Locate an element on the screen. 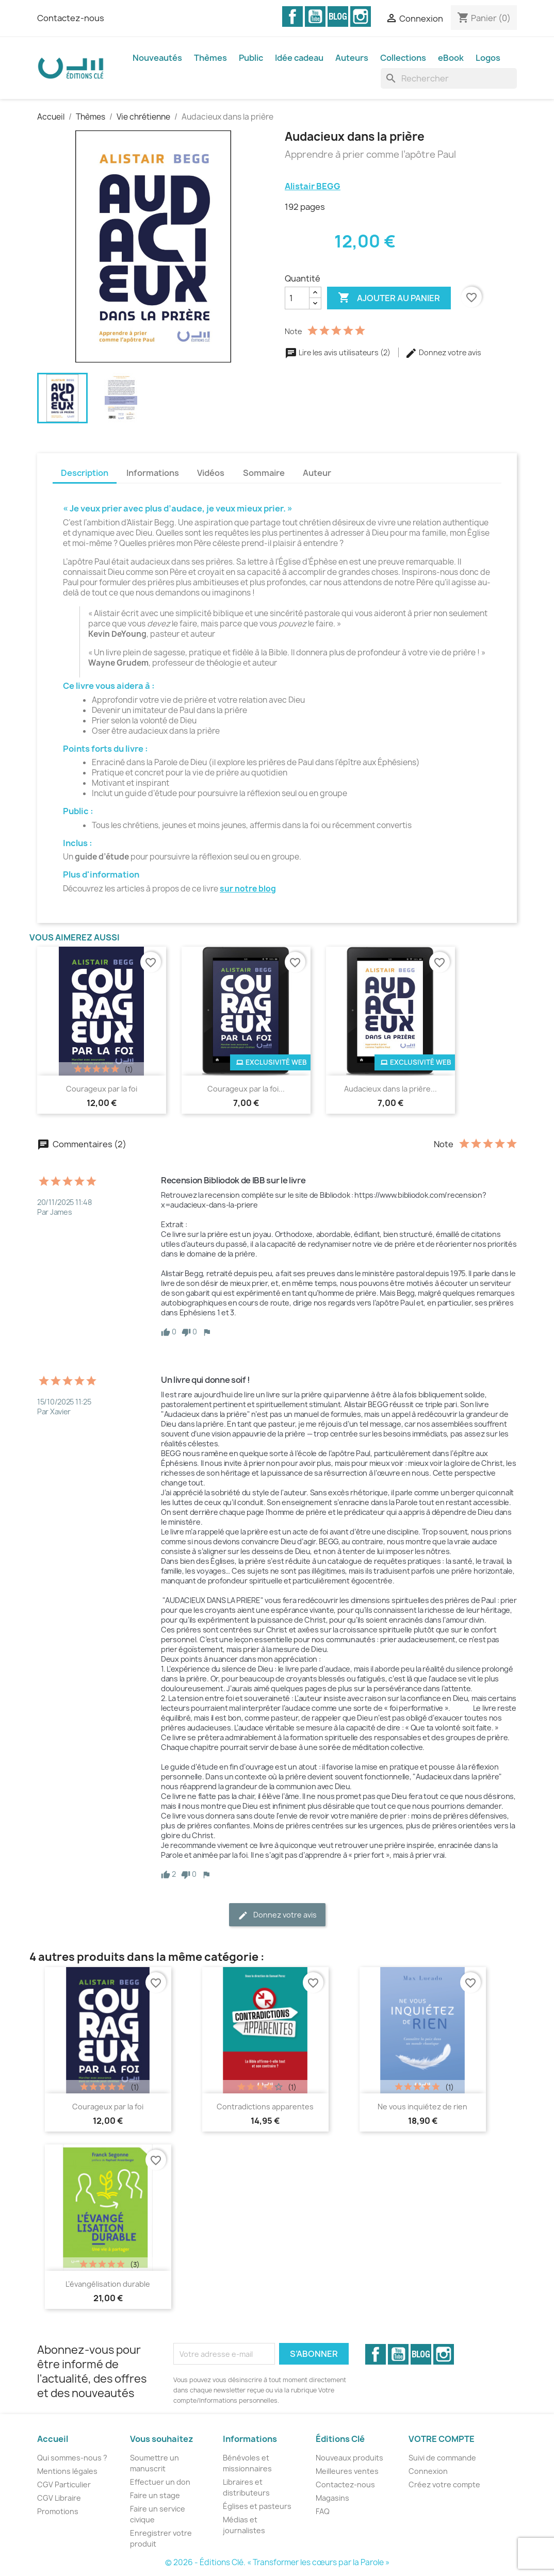 The width and height of the screenshot is (554, 2576). Idée cadeau is located at coordinates (299, 57).